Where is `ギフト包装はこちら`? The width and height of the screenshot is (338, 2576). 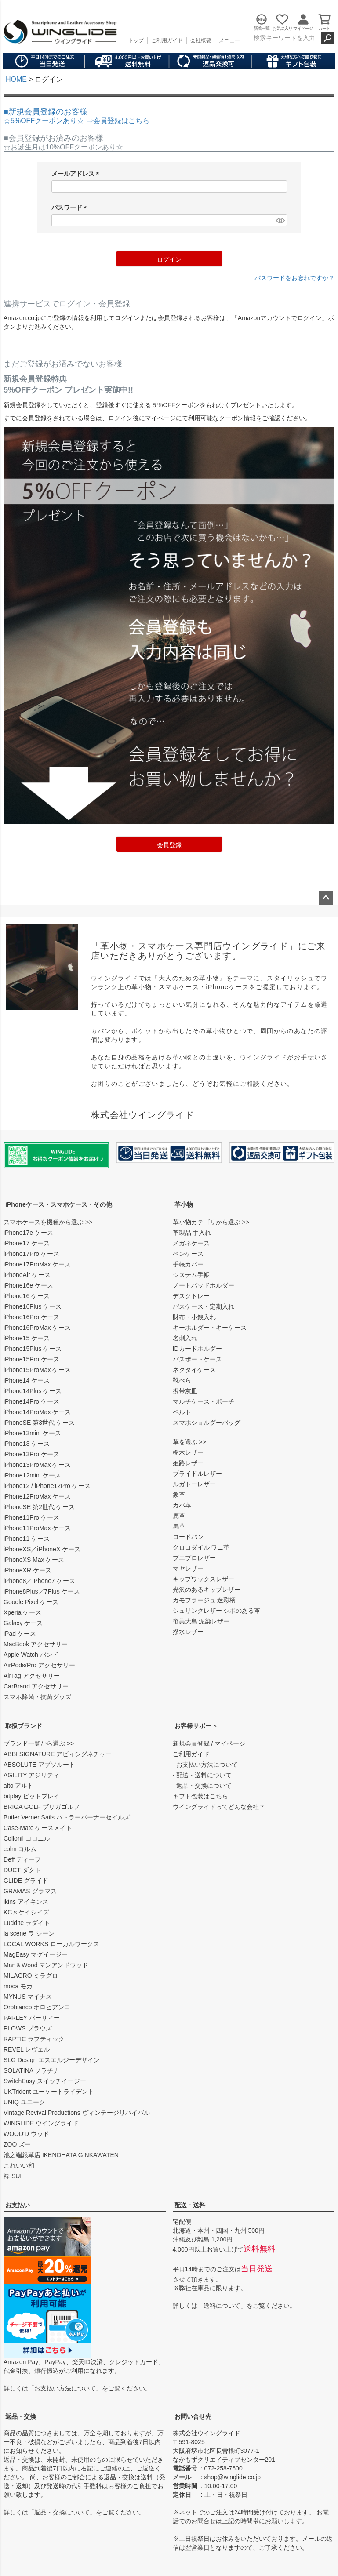 ギフト包装はこちら is located at coordinates (200, 1796).